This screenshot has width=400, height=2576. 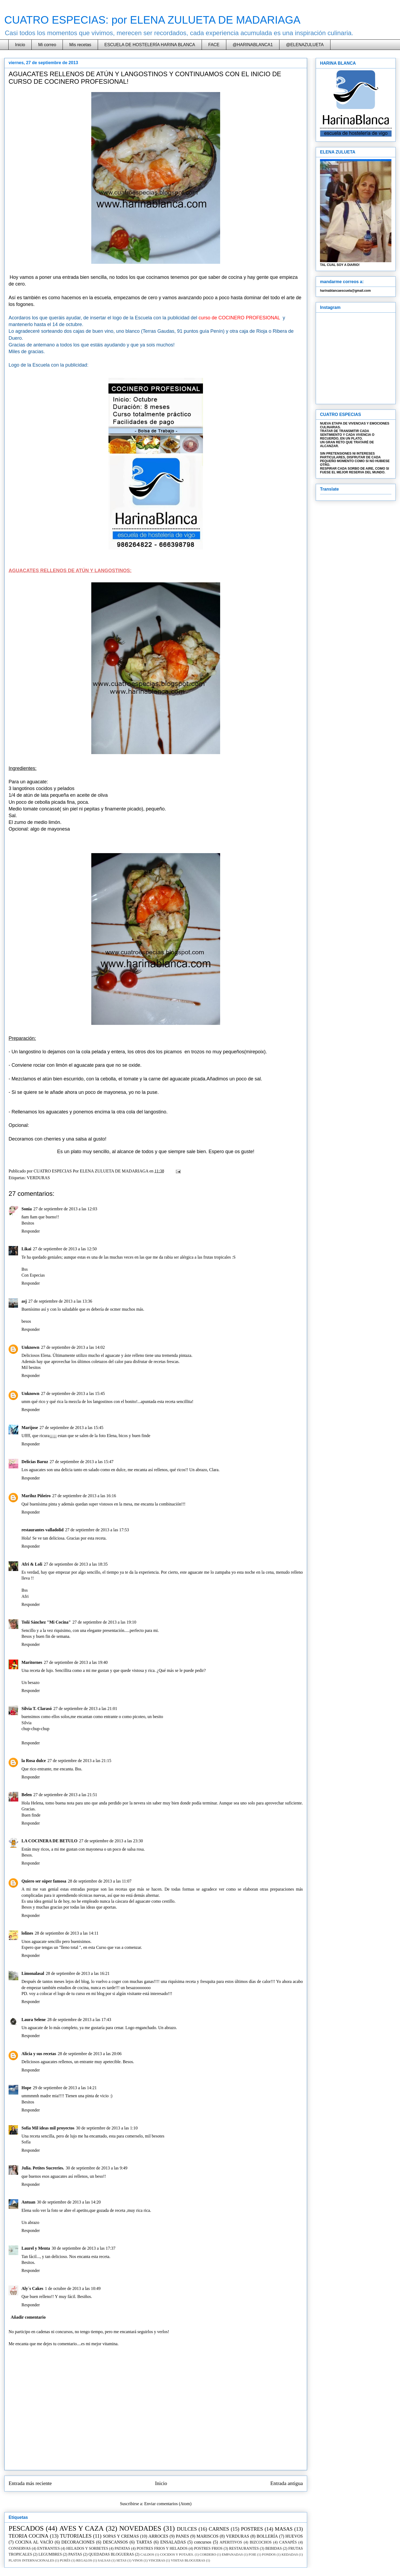 What do you see at coordinates (177, 2554) in the screenshot?
I see `COCIDOS Y POTAJES.` at bounding box center [177, 2554].